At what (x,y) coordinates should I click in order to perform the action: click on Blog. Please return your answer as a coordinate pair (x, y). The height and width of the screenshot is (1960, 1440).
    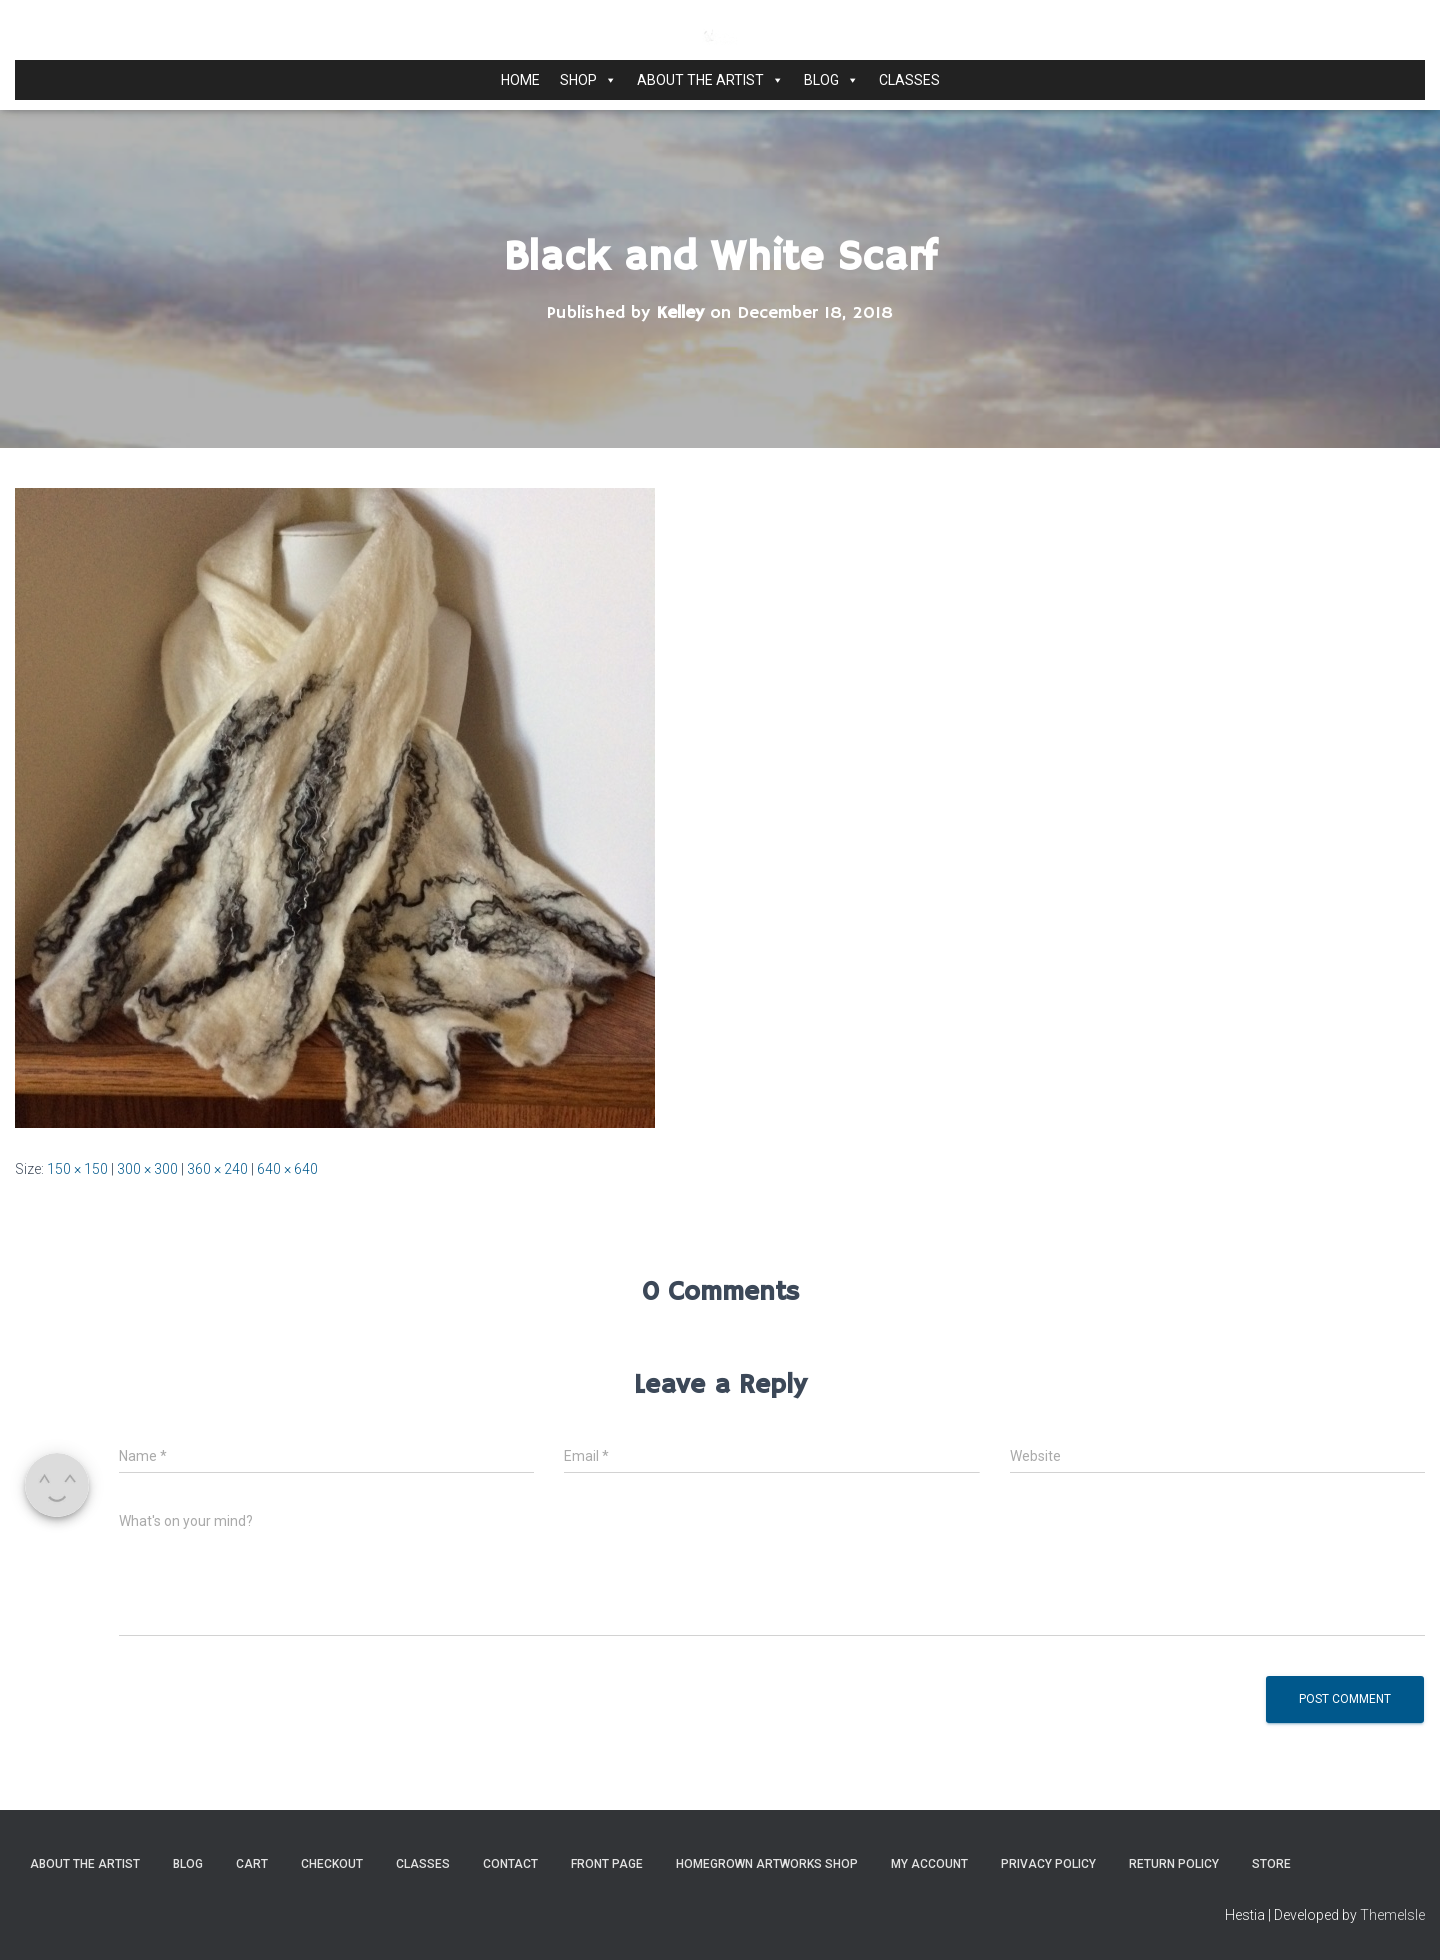
    Looking at the image, I should click on (831, 80).